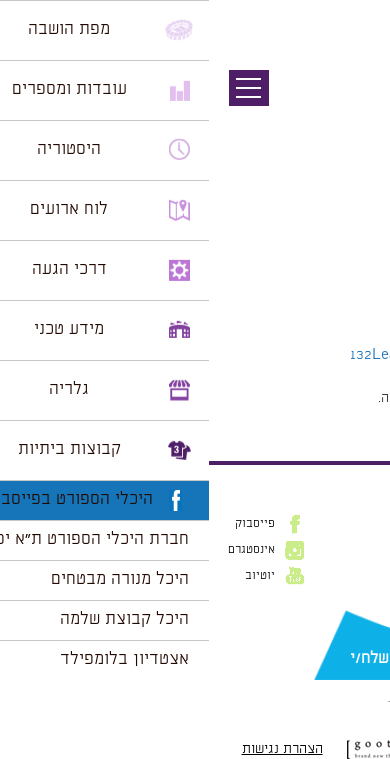 This screenshot has height=759, width=390. I want to click on להתחבר למערכת, so click(324, 398).